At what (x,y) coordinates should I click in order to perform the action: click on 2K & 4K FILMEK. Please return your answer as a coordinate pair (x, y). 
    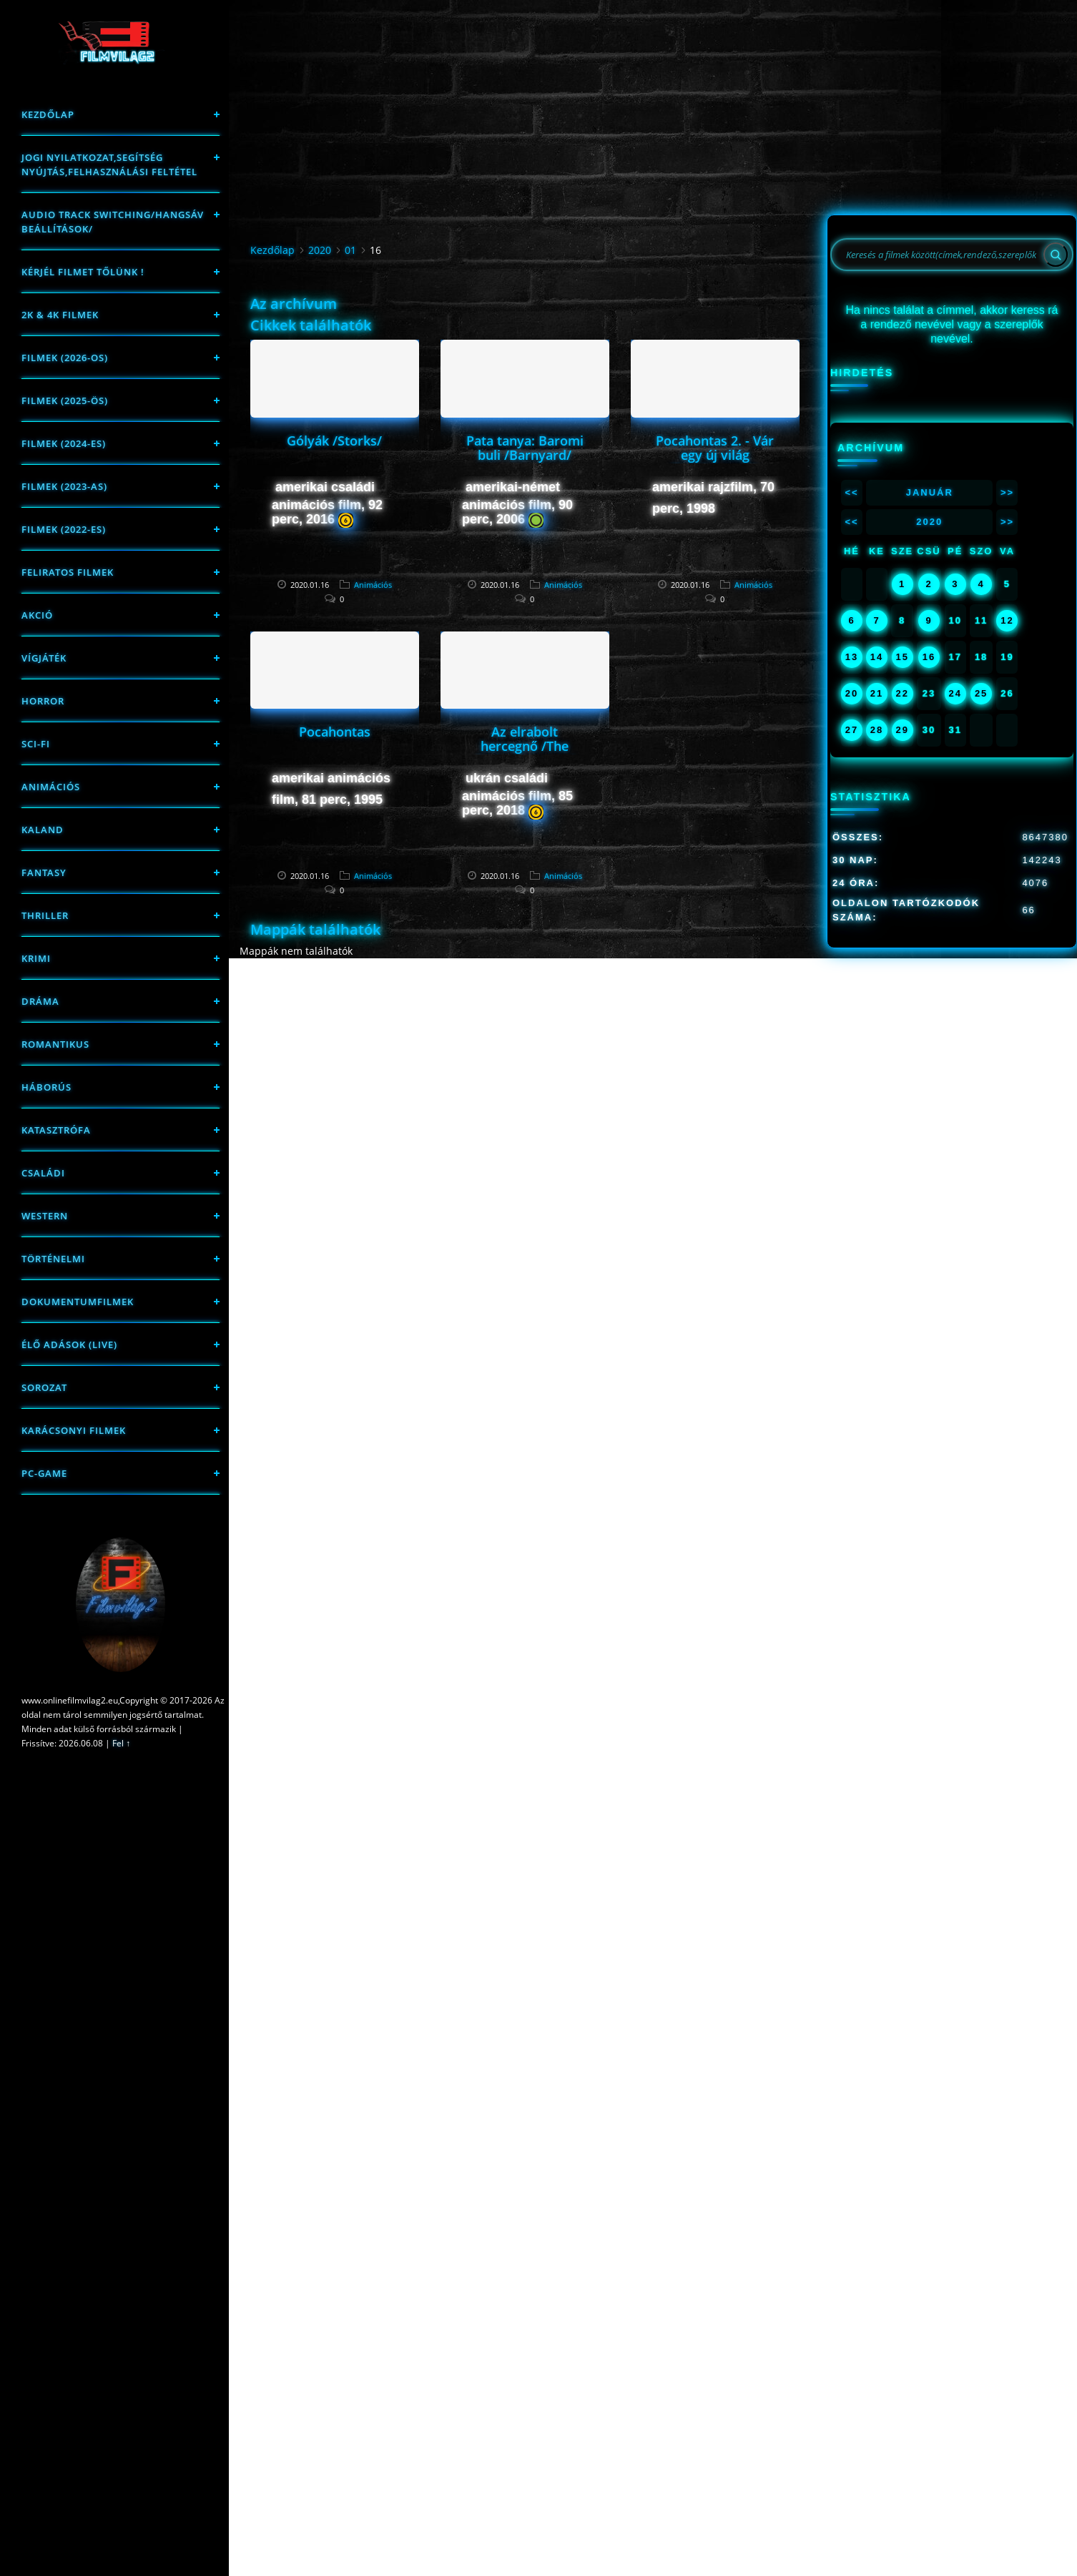
    Looking at the image, I should click on (60, 314).